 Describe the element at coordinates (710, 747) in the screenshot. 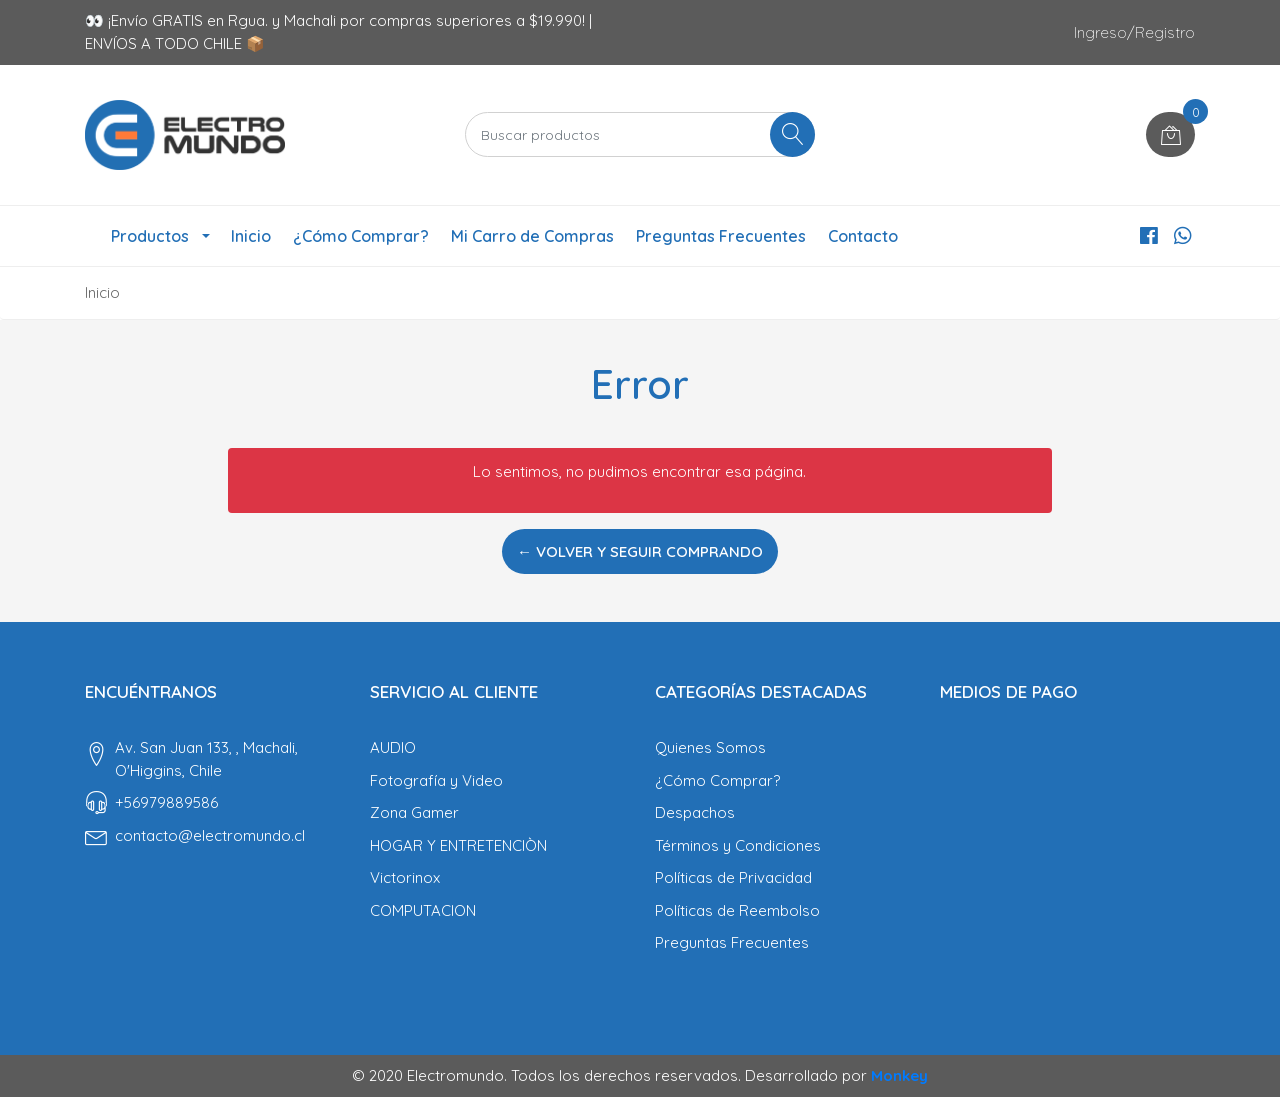

I see `Quienes Somos` at that location.